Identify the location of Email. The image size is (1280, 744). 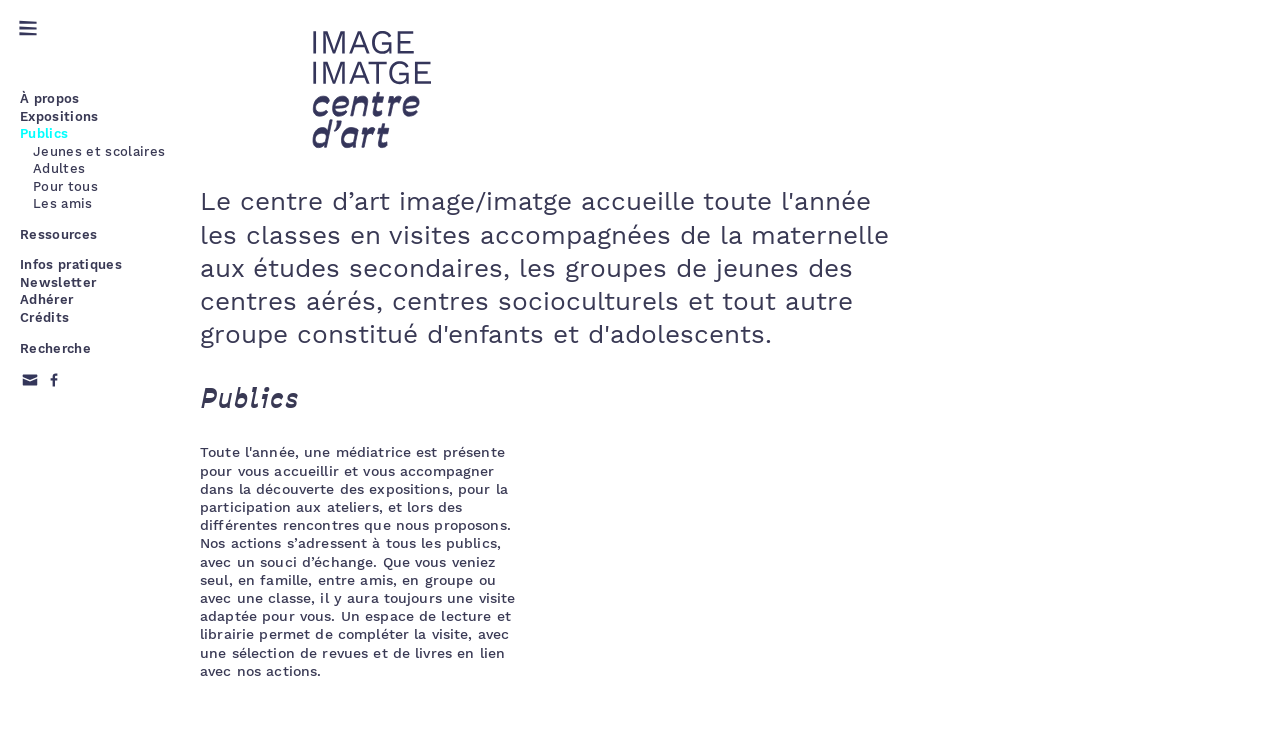
(30, 380).